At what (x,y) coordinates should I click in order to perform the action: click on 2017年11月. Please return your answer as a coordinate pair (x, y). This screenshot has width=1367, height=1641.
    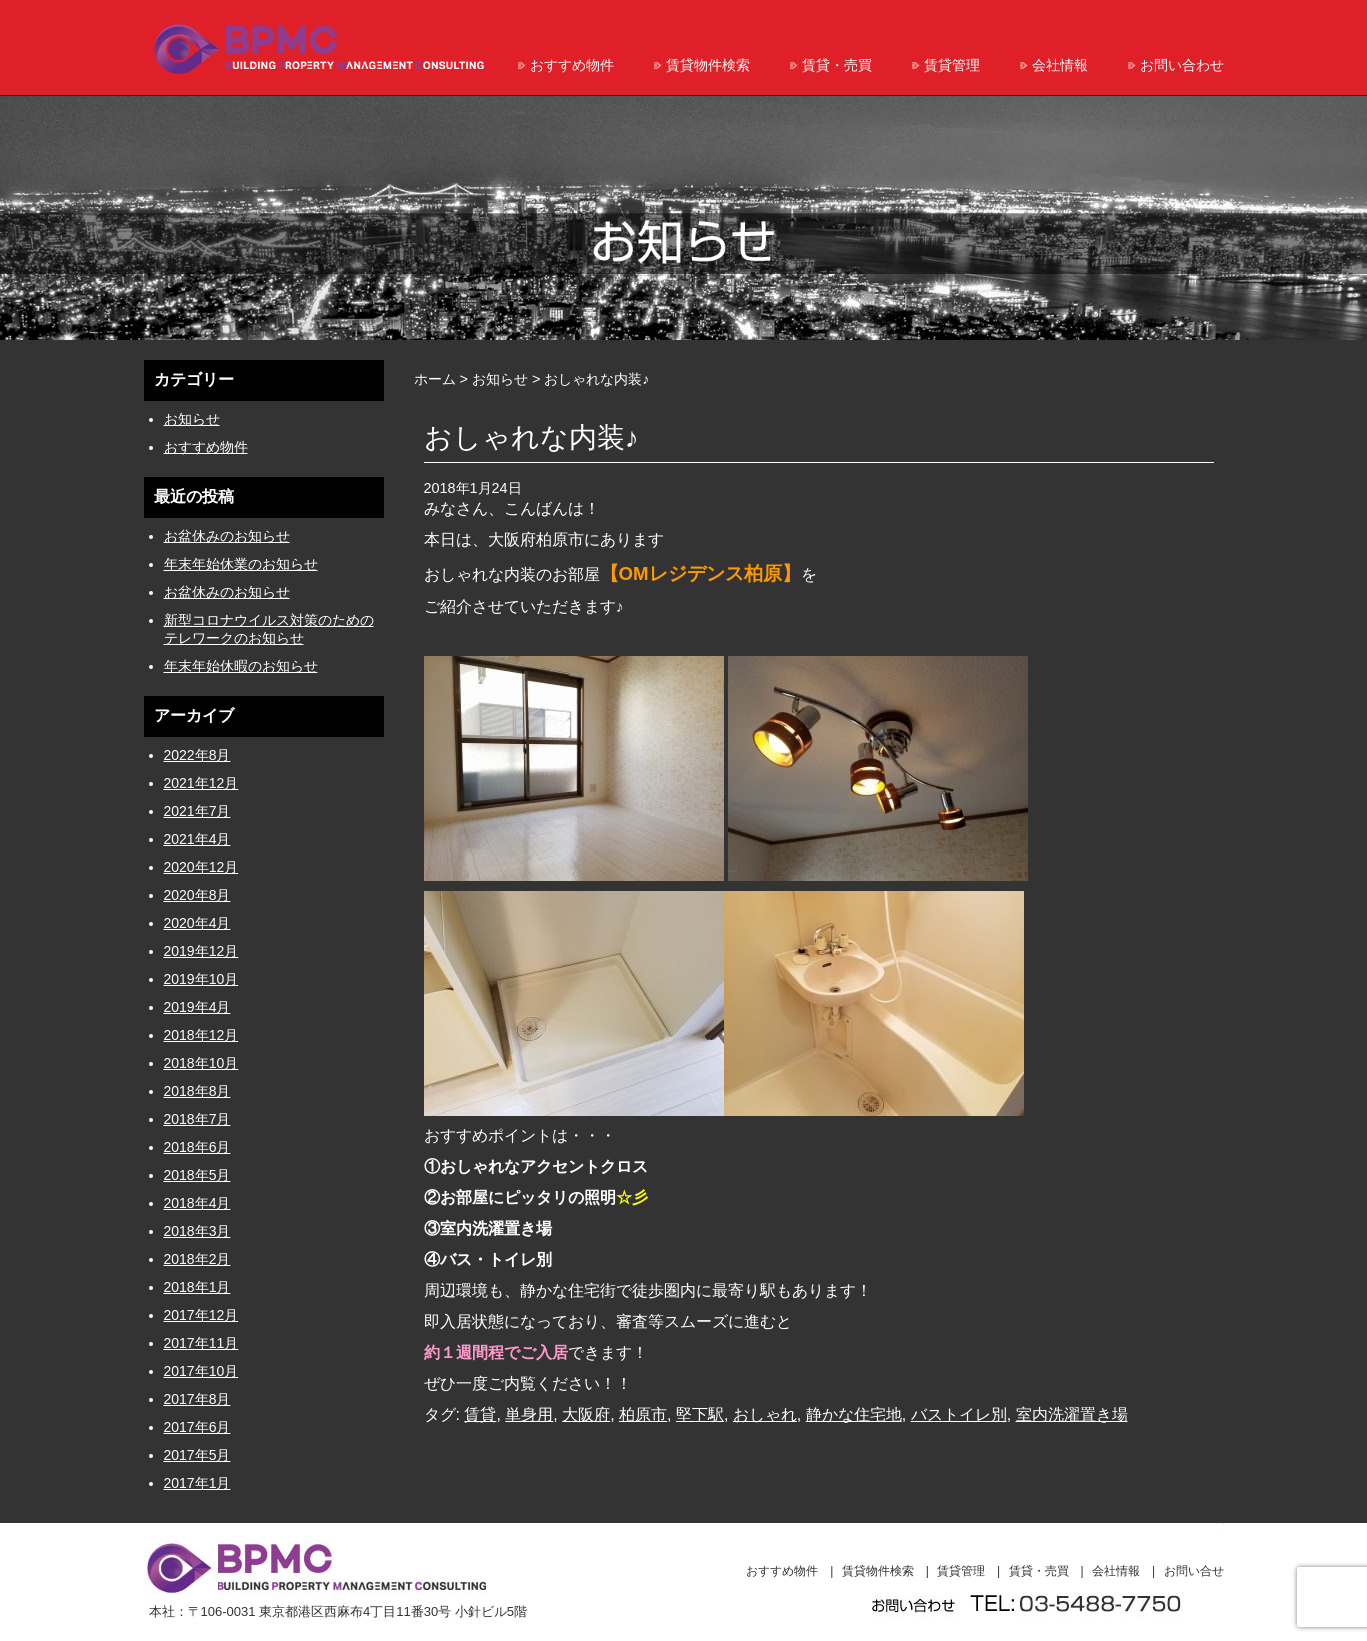
    Looking at the image, I should click on (201, 1343).